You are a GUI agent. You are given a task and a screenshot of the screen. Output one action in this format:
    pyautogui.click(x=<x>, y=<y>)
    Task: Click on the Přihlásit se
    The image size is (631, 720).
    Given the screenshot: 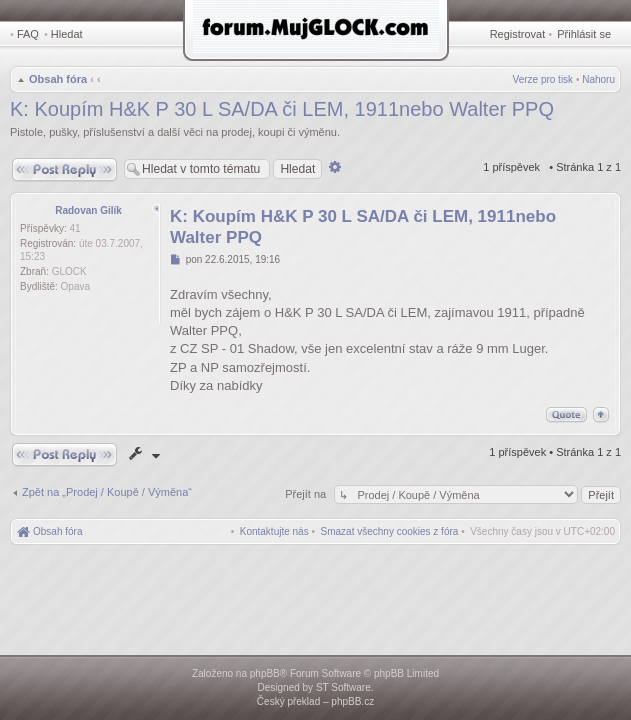 What is the action you would take?
    pyautogui.click(x=584, y=34)
    